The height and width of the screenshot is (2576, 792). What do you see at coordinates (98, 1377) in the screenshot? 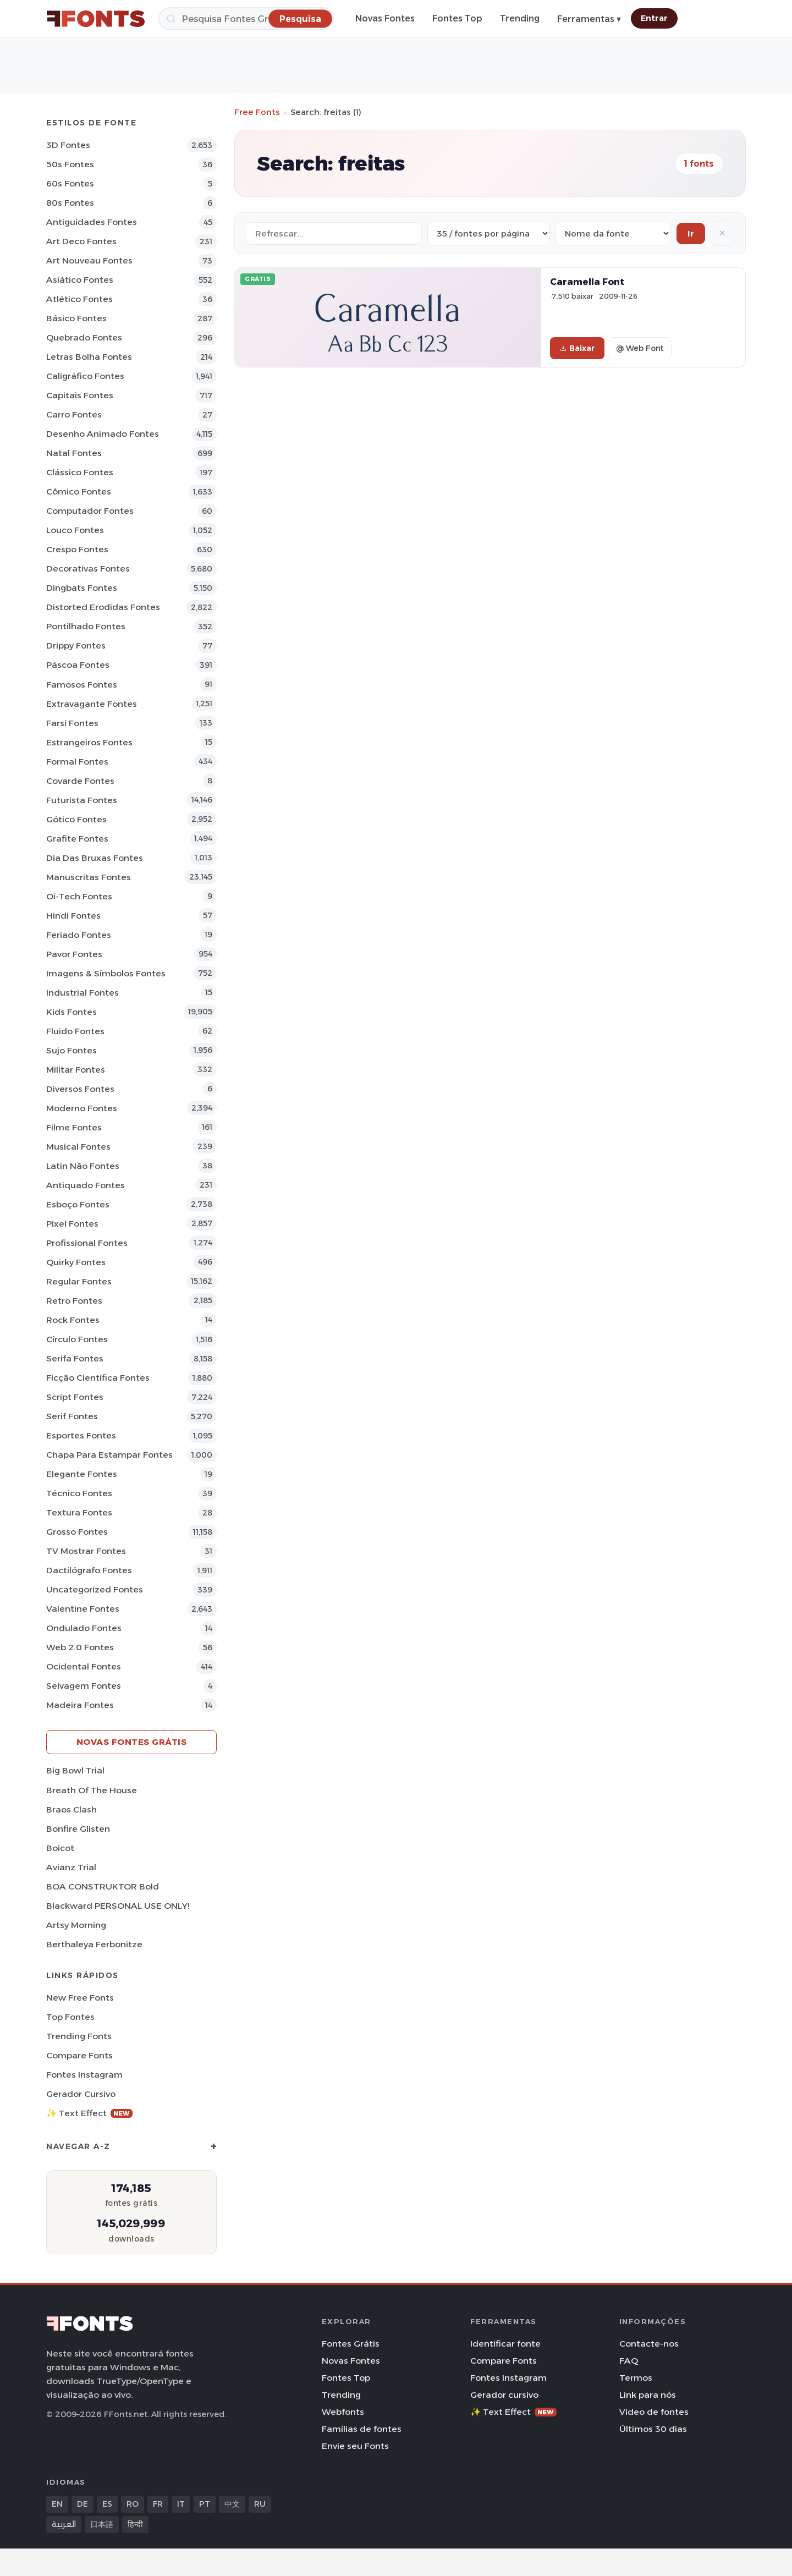
I see `Ficção Científica Fontes` at bounding box center [98, 1377].